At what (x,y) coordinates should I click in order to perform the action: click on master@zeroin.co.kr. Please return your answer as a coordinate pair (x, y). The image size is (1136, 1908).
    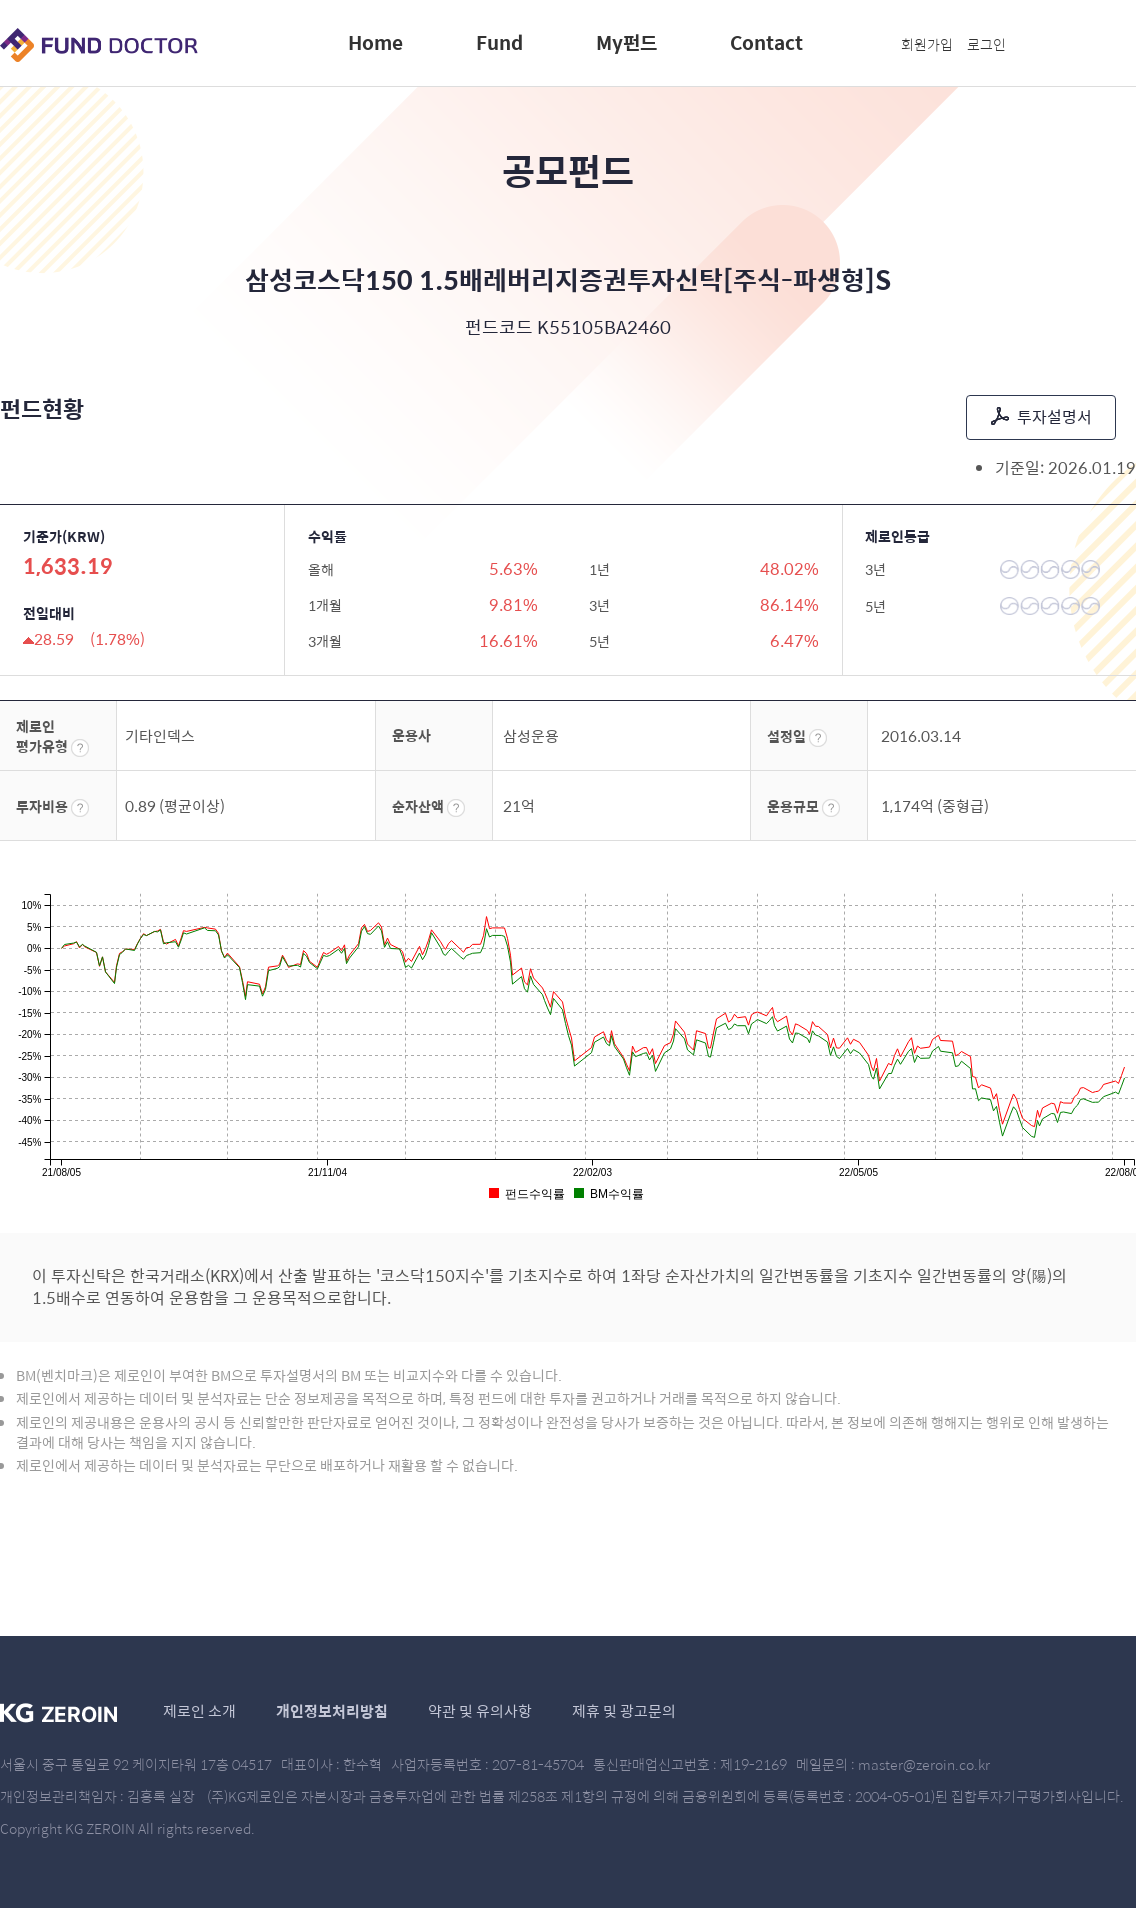
    Looking at the image, I should click on (924, 1764).